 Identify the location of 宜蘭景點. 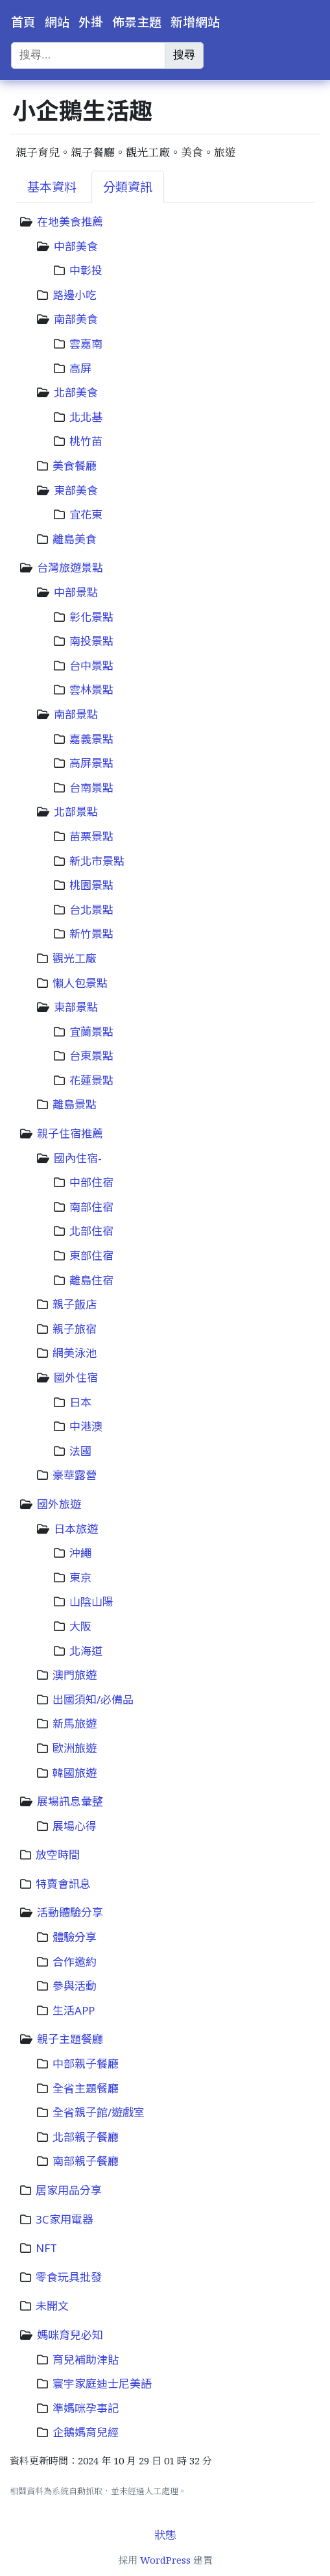
(91, 1031).